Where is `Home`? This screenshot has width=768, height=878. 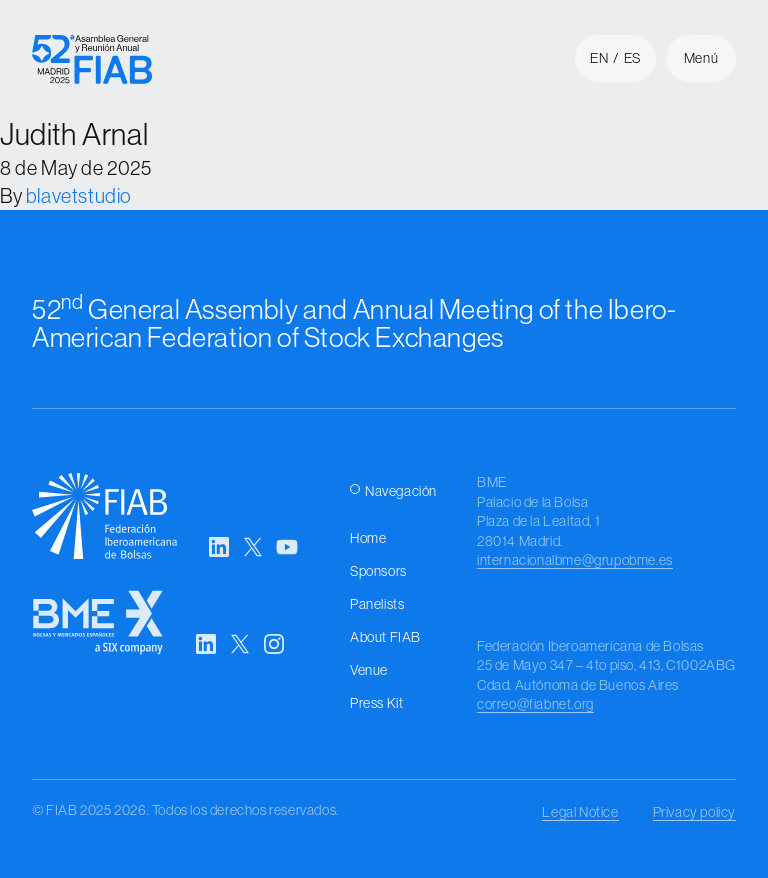 Home is located at coordinates (368, 538).